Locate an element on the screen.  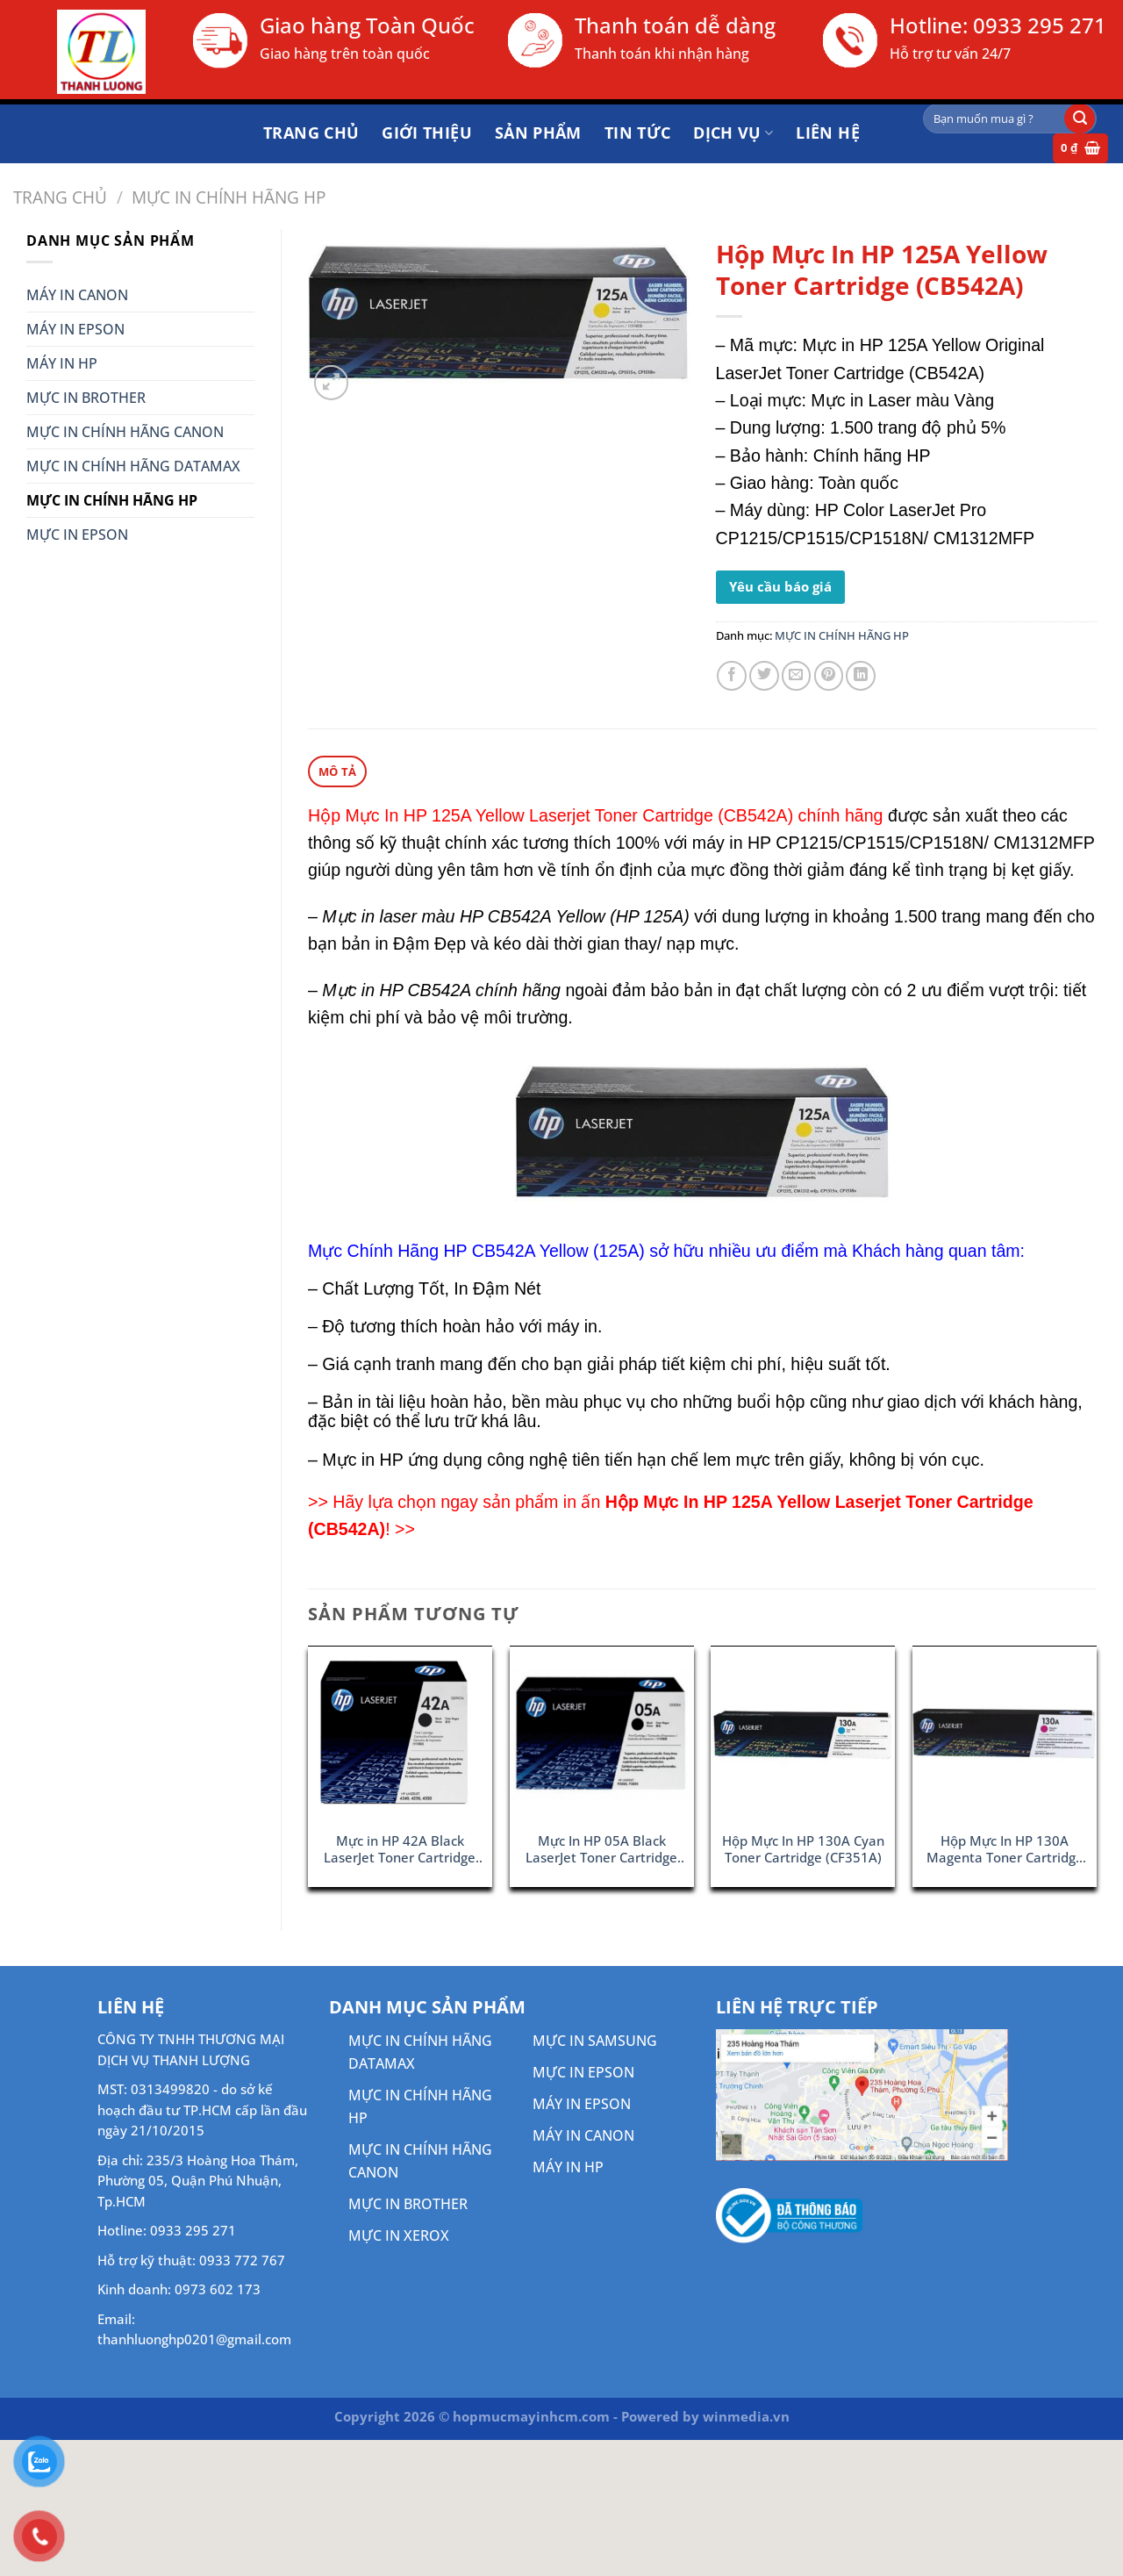
[Chia sẻ trên LinkedIn] is located at coordinates (861, 676).